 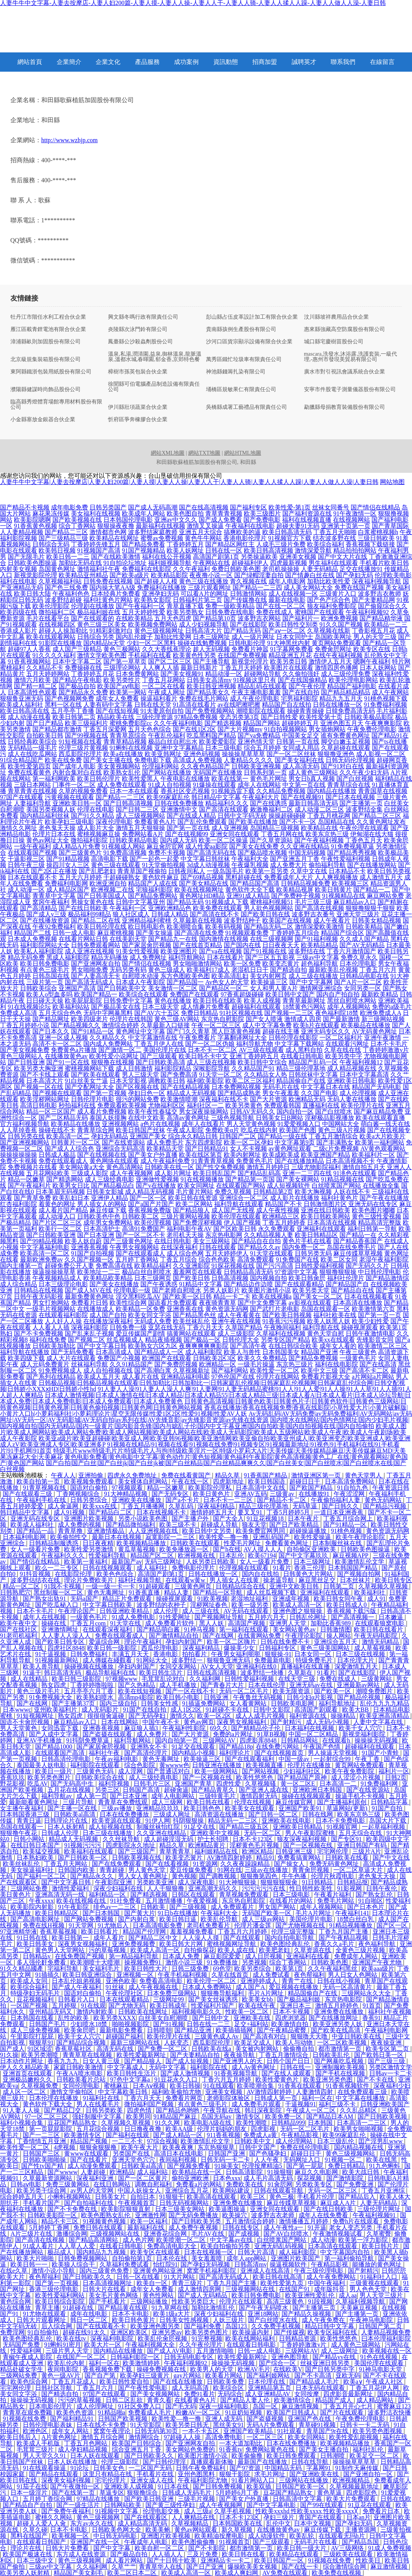 What do you see at coordinates (248, 1148) in the screenshot?
I see `女人不卡视频` at bounding box center [248, 1148].